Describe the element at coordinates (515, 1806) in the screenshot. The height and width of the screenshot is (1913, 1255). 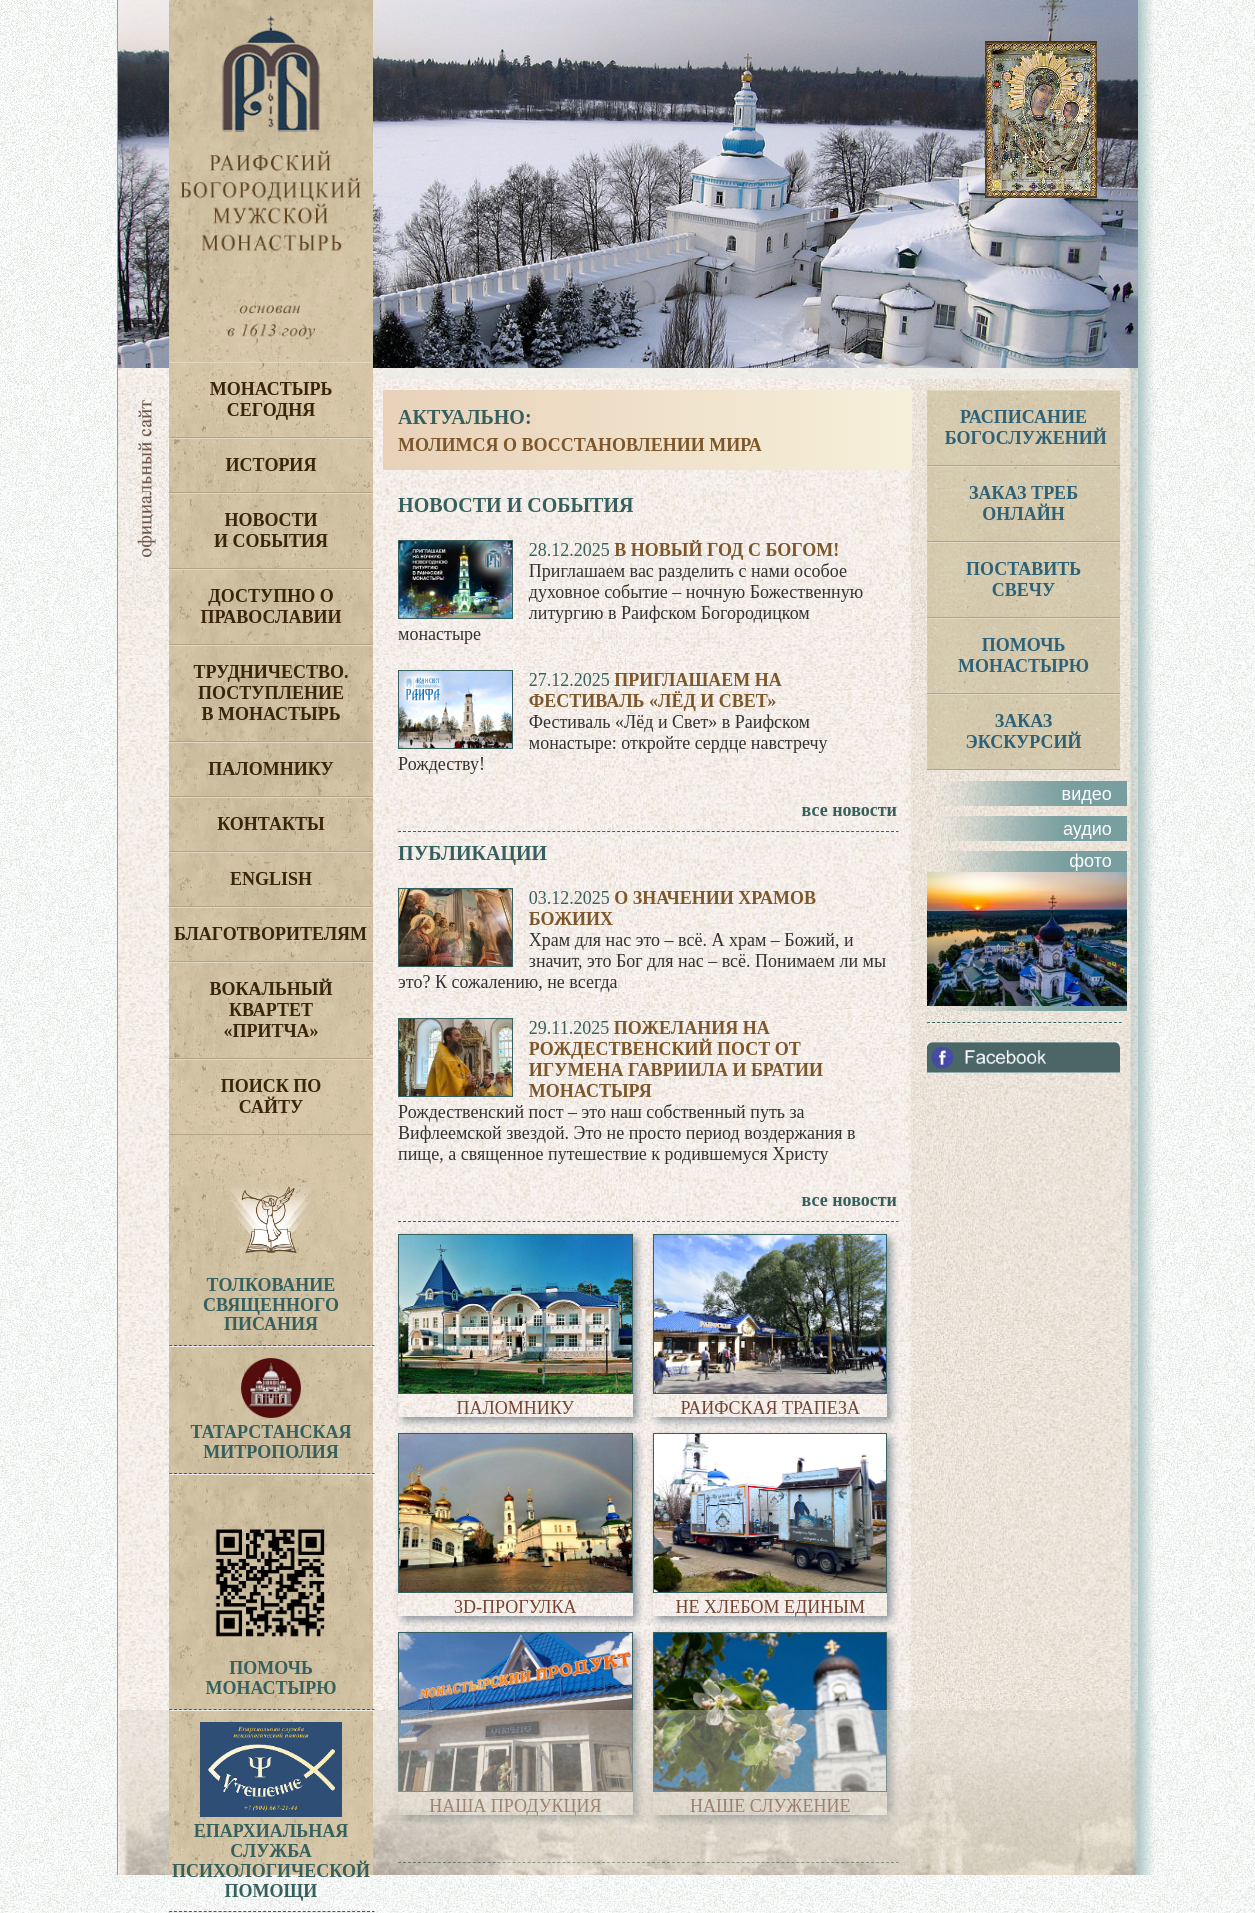
I see `Наша продукция` at that location.